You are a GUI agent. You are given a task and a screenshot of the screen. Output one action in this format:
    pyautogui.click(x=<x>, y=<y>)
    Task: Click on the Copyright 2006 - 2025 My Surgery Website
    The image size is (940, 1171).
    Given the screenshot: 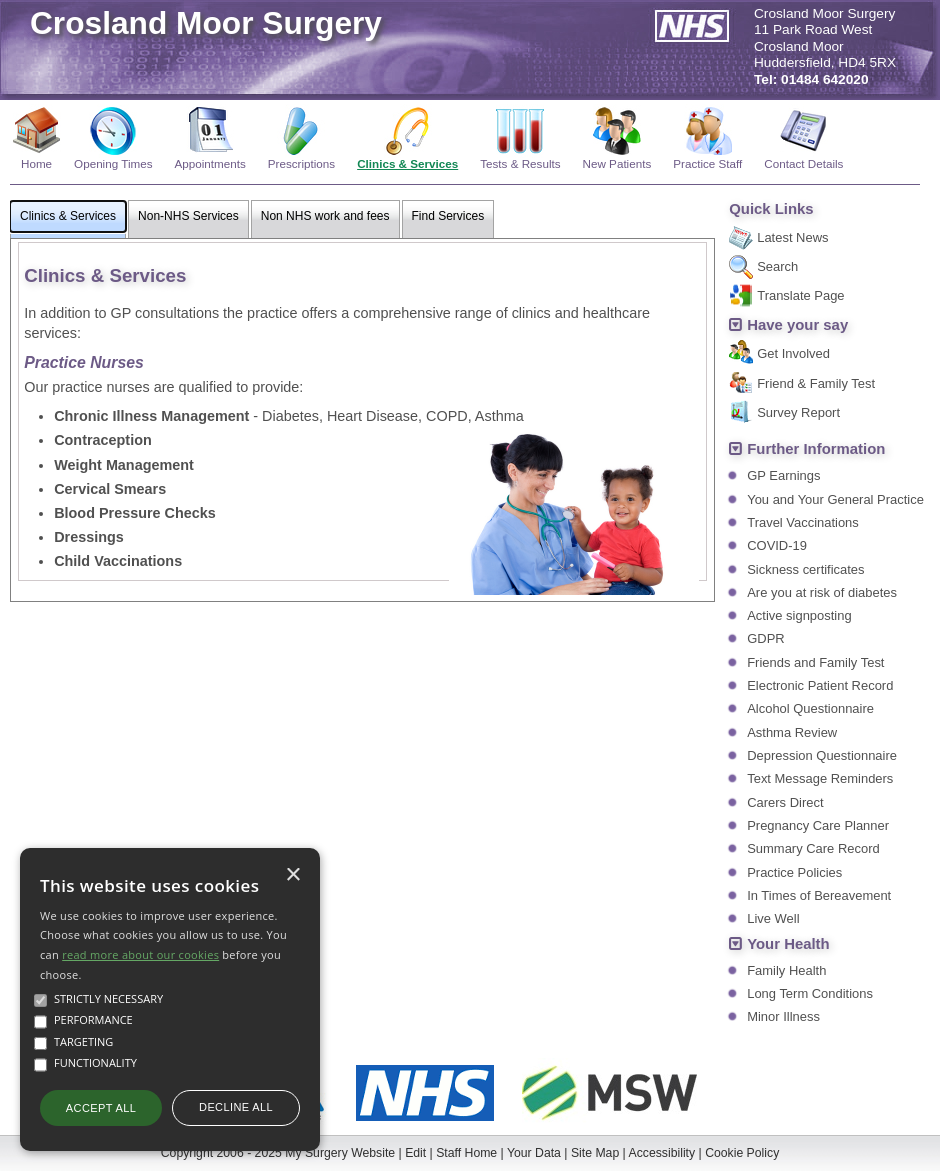 What is the action you would take?
    pyautogui.click(x=278, y=1153)
    